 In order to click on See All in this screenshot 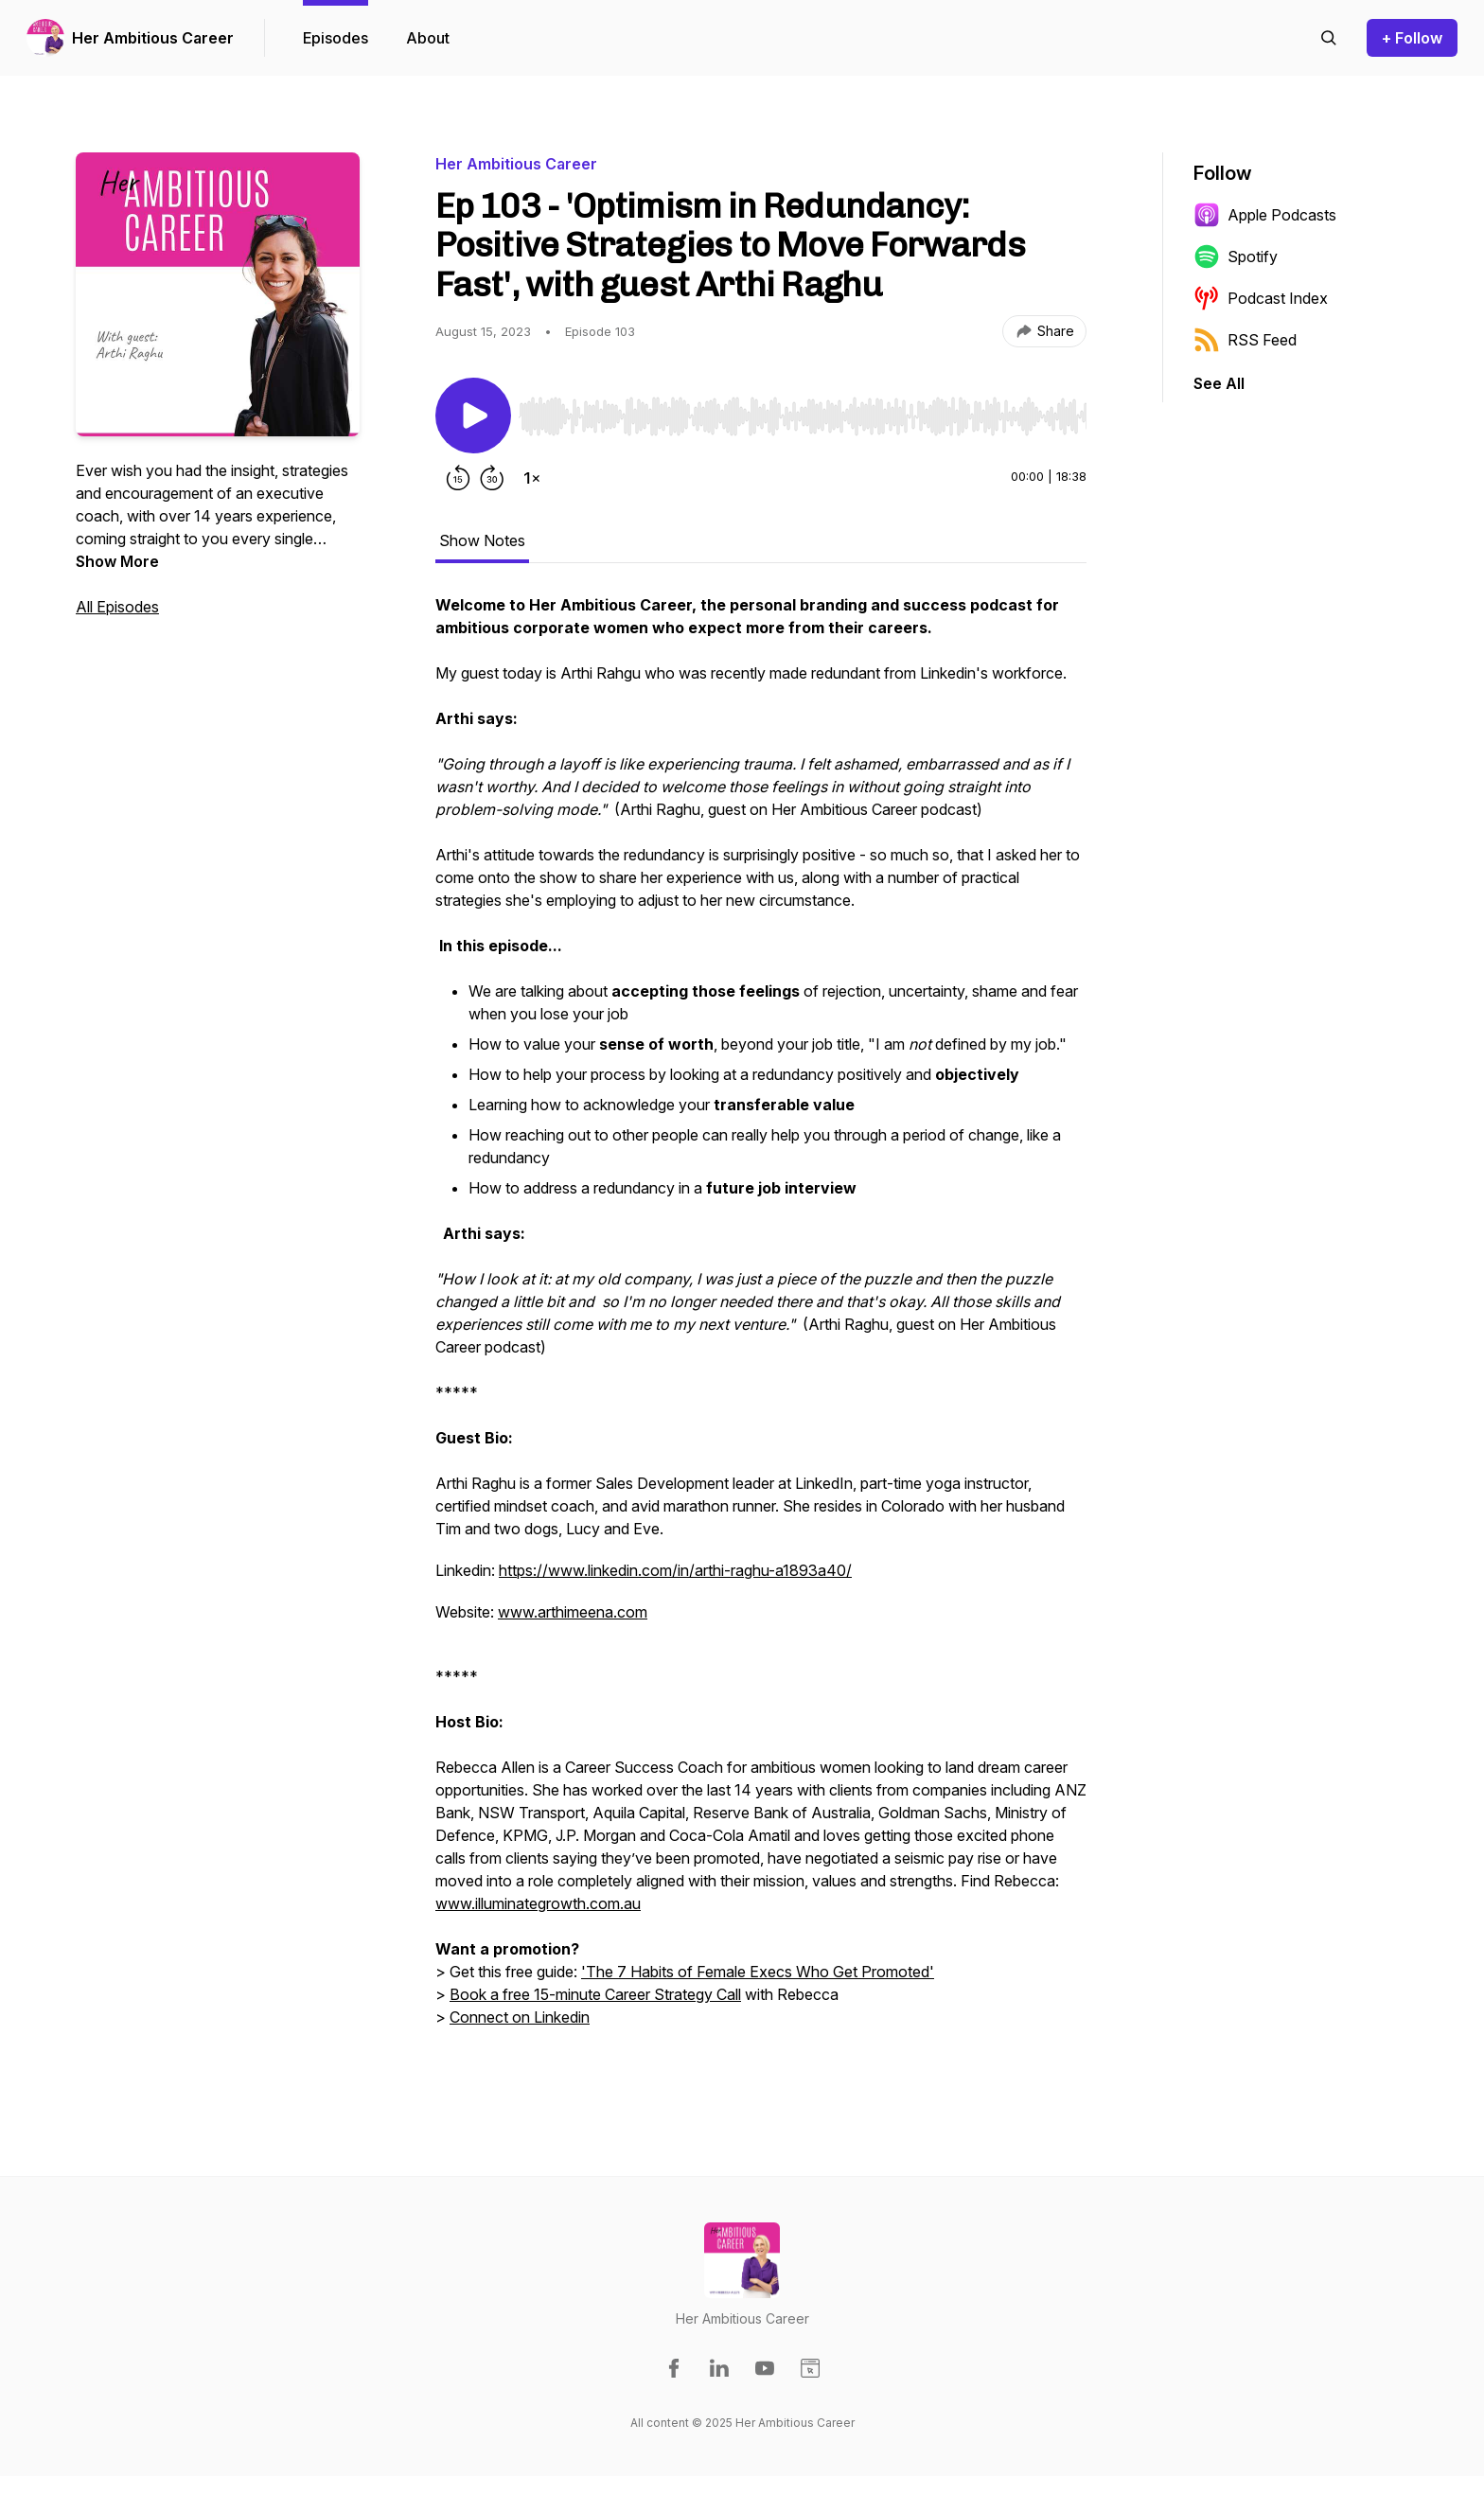, I will do `click(1219, 383)`.